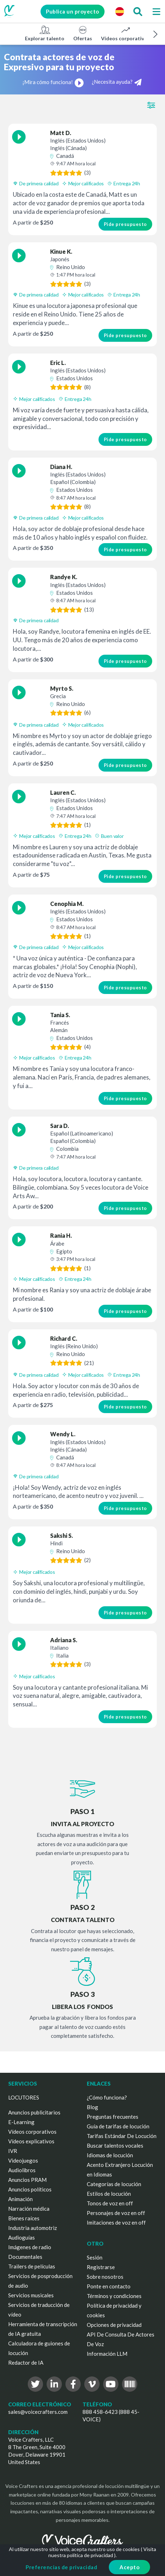 This screenshot has height=2576, width=165. Describe the element at coordinates (25, 2362) in the screenshot. I see `Redactor de IA` at that location.